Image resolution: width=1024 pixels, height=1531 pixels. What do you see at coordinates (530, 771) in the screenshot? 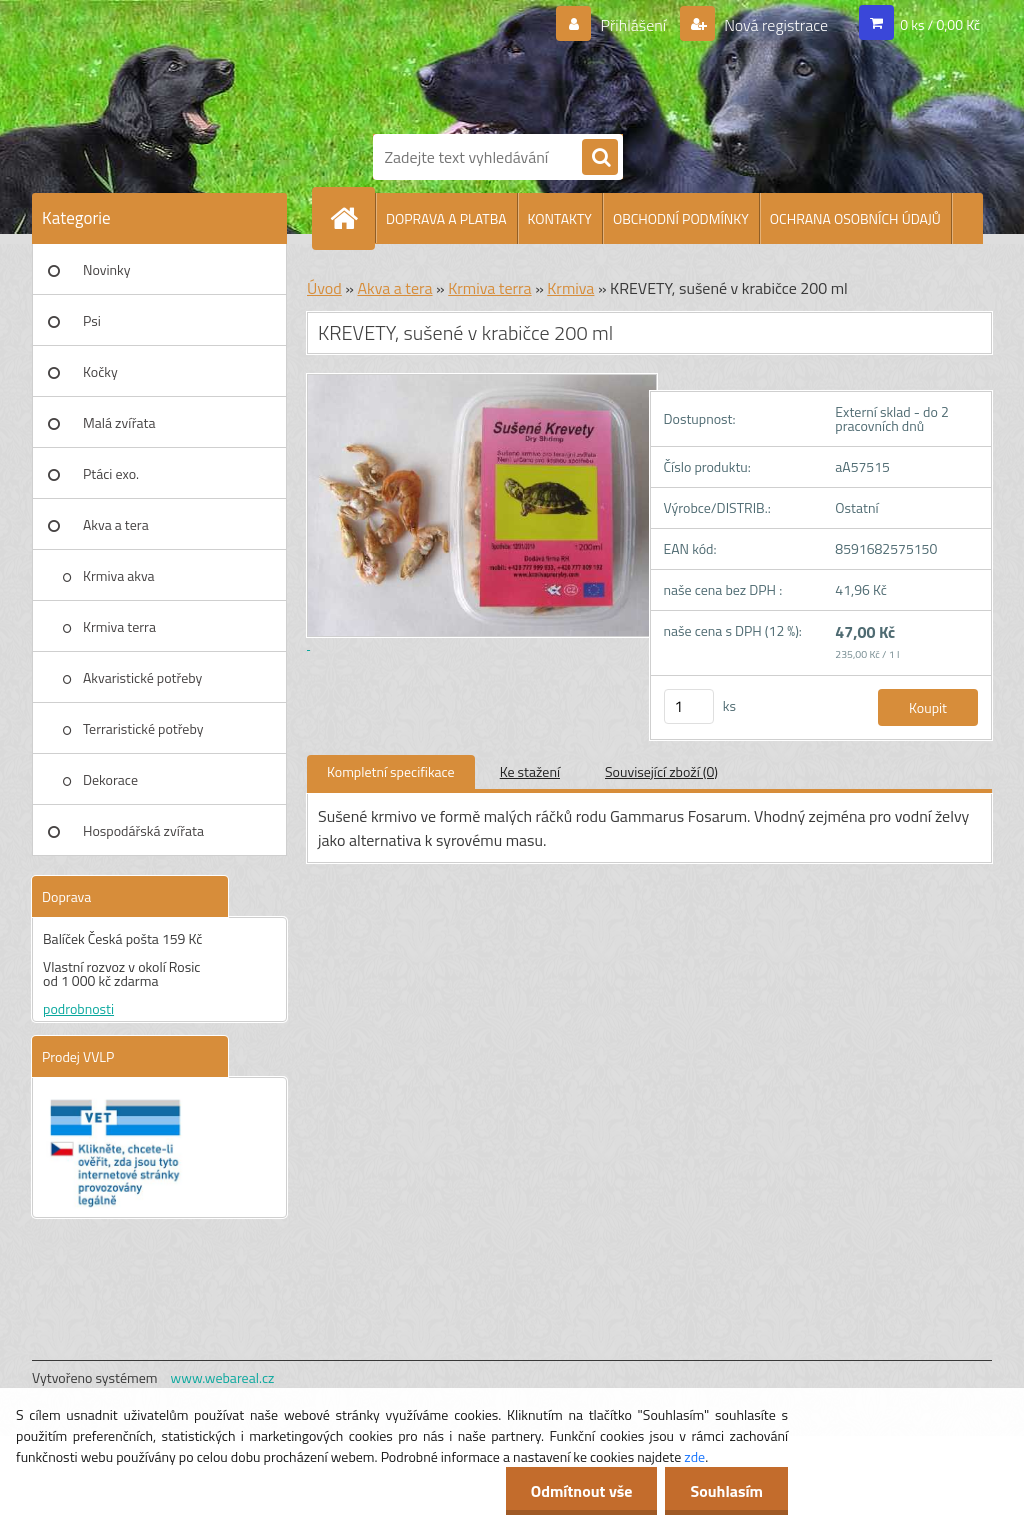
I see `Ke stažení` at bounding box center [530, 771].